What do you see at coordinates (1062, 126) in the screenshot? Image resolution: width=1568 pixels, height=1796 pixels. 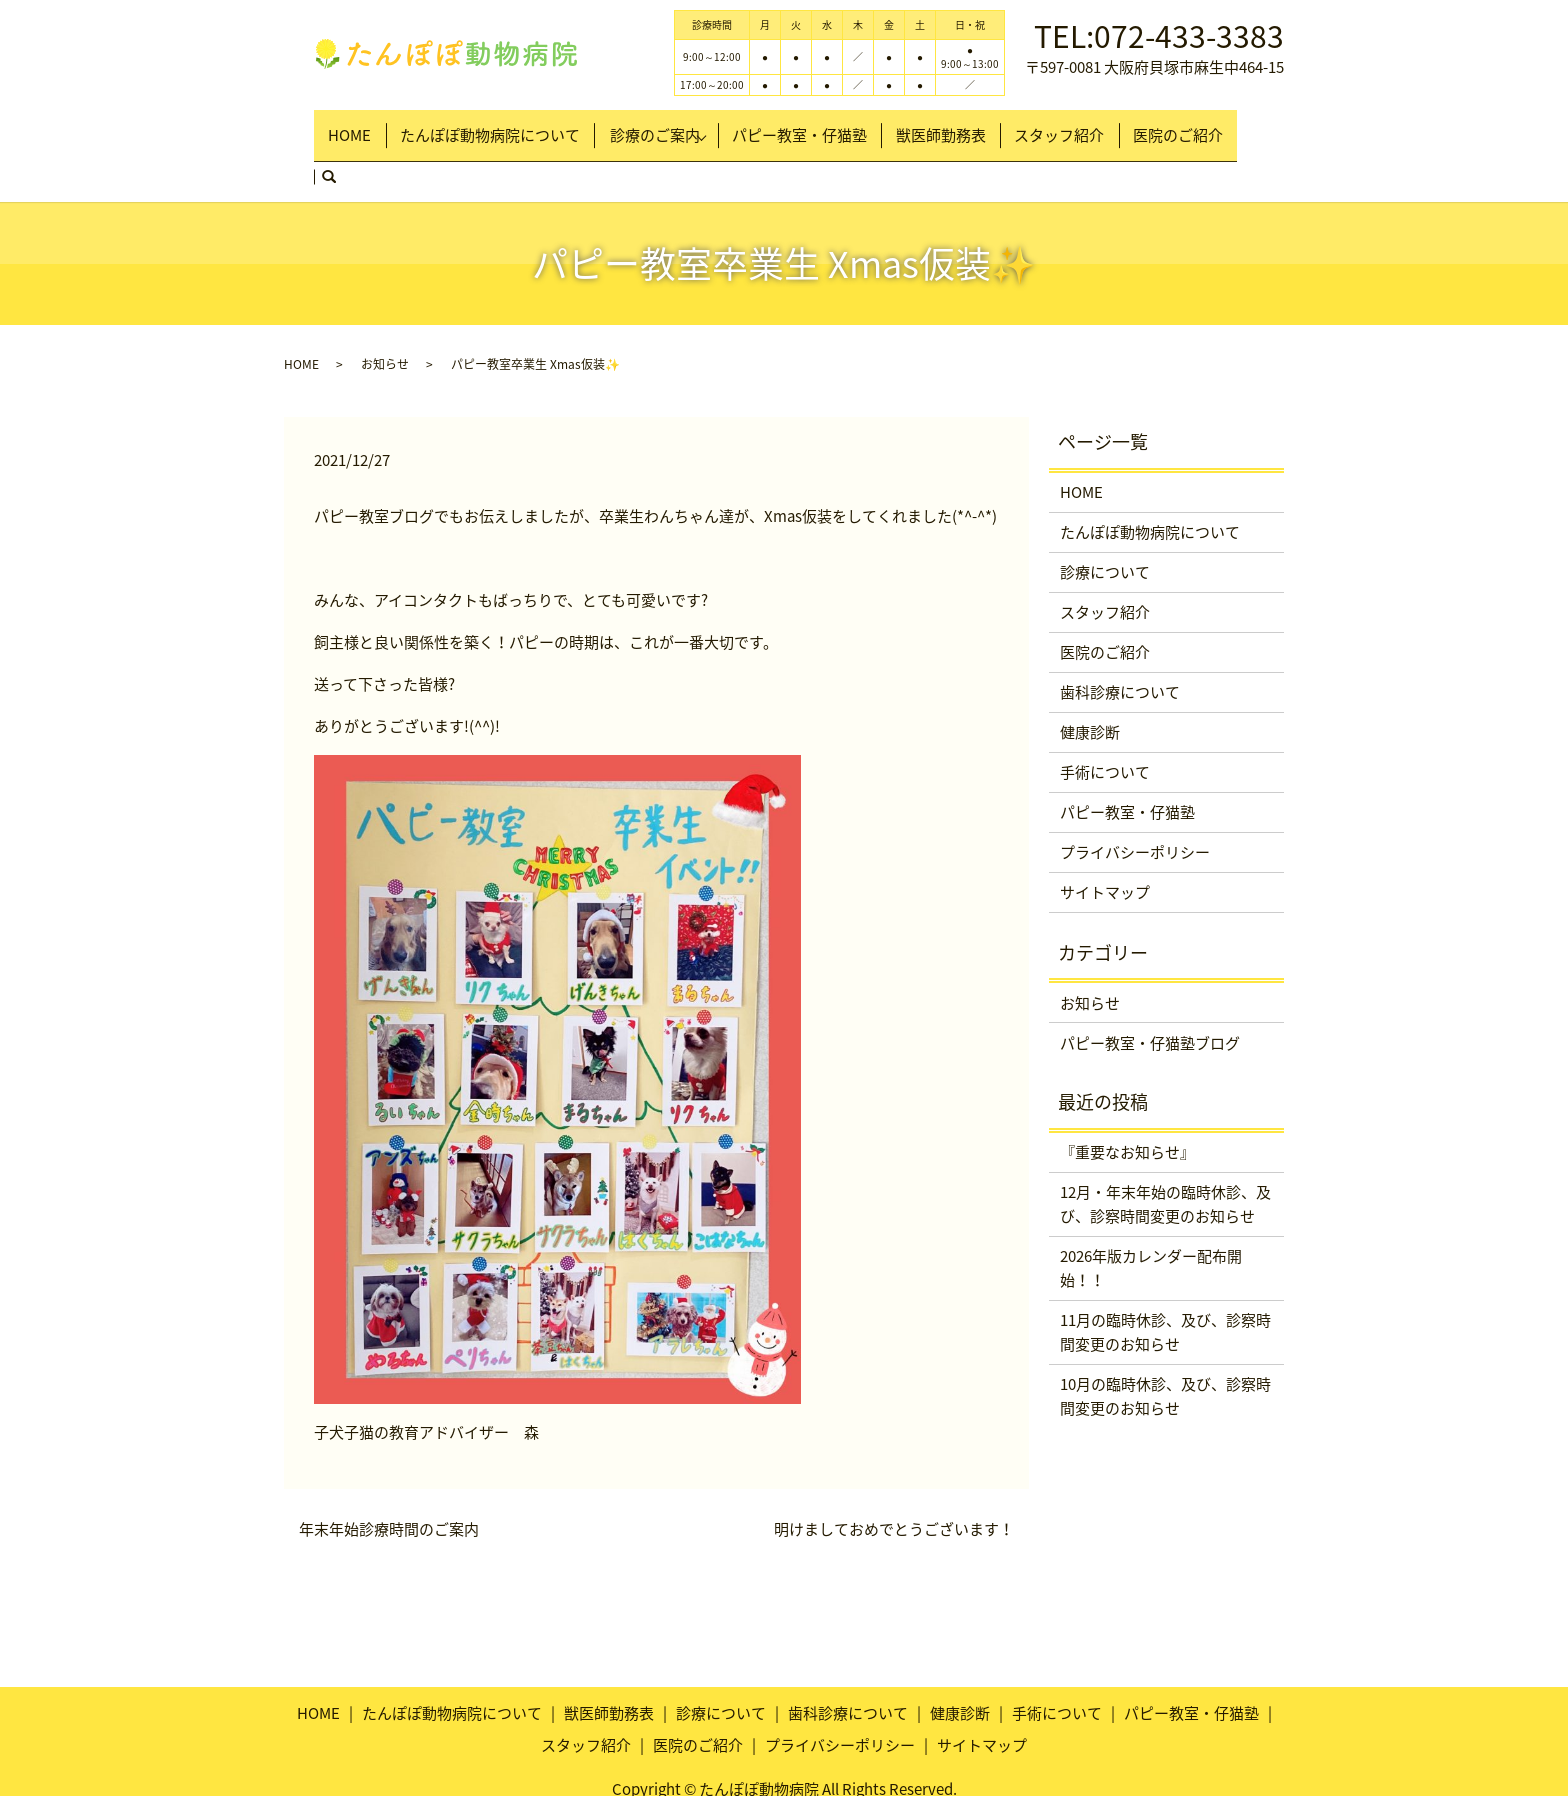 I see `スタッフ紹介` at bounding box center [1062, 126].